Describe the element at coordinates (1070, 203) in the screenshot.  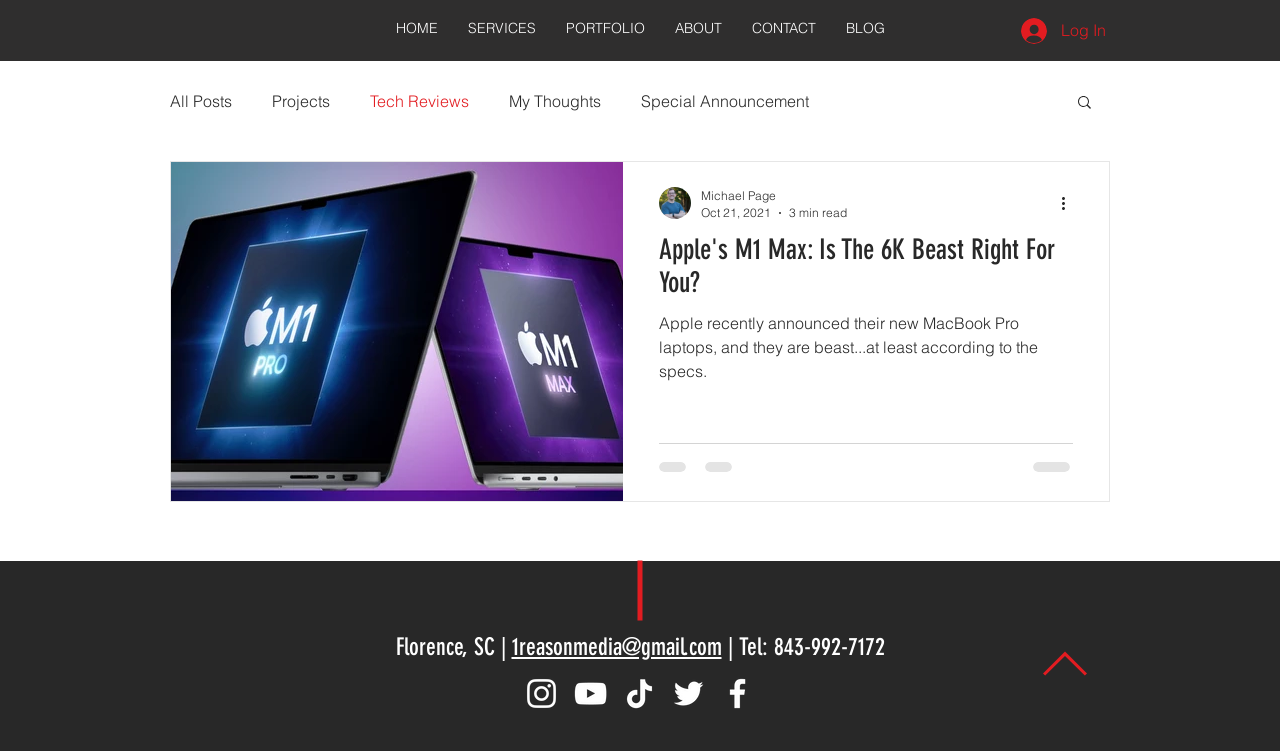
I see `[More actions]` at that location.